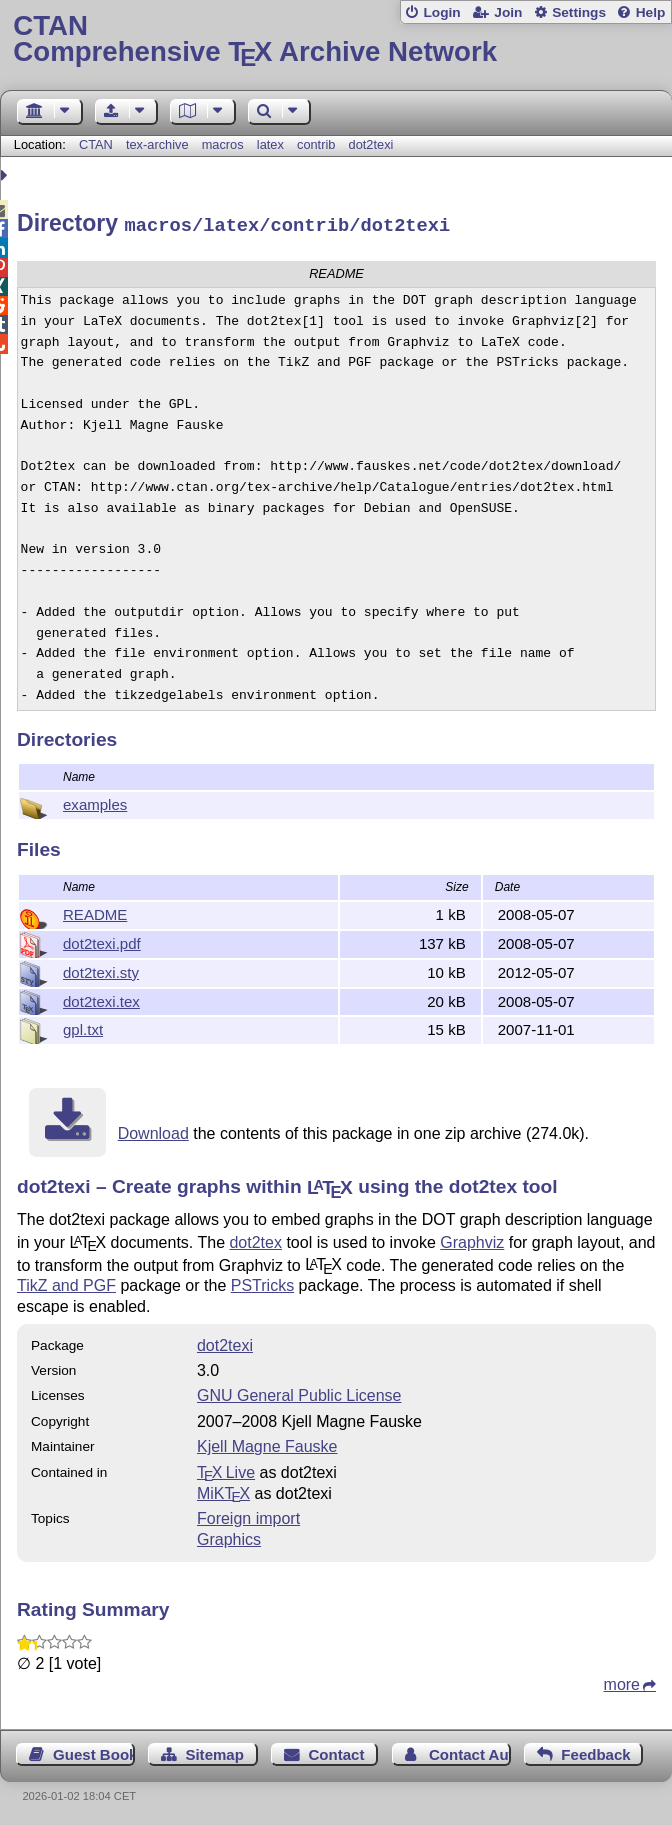  I want to click on dot2tex, so click(255, 1239).